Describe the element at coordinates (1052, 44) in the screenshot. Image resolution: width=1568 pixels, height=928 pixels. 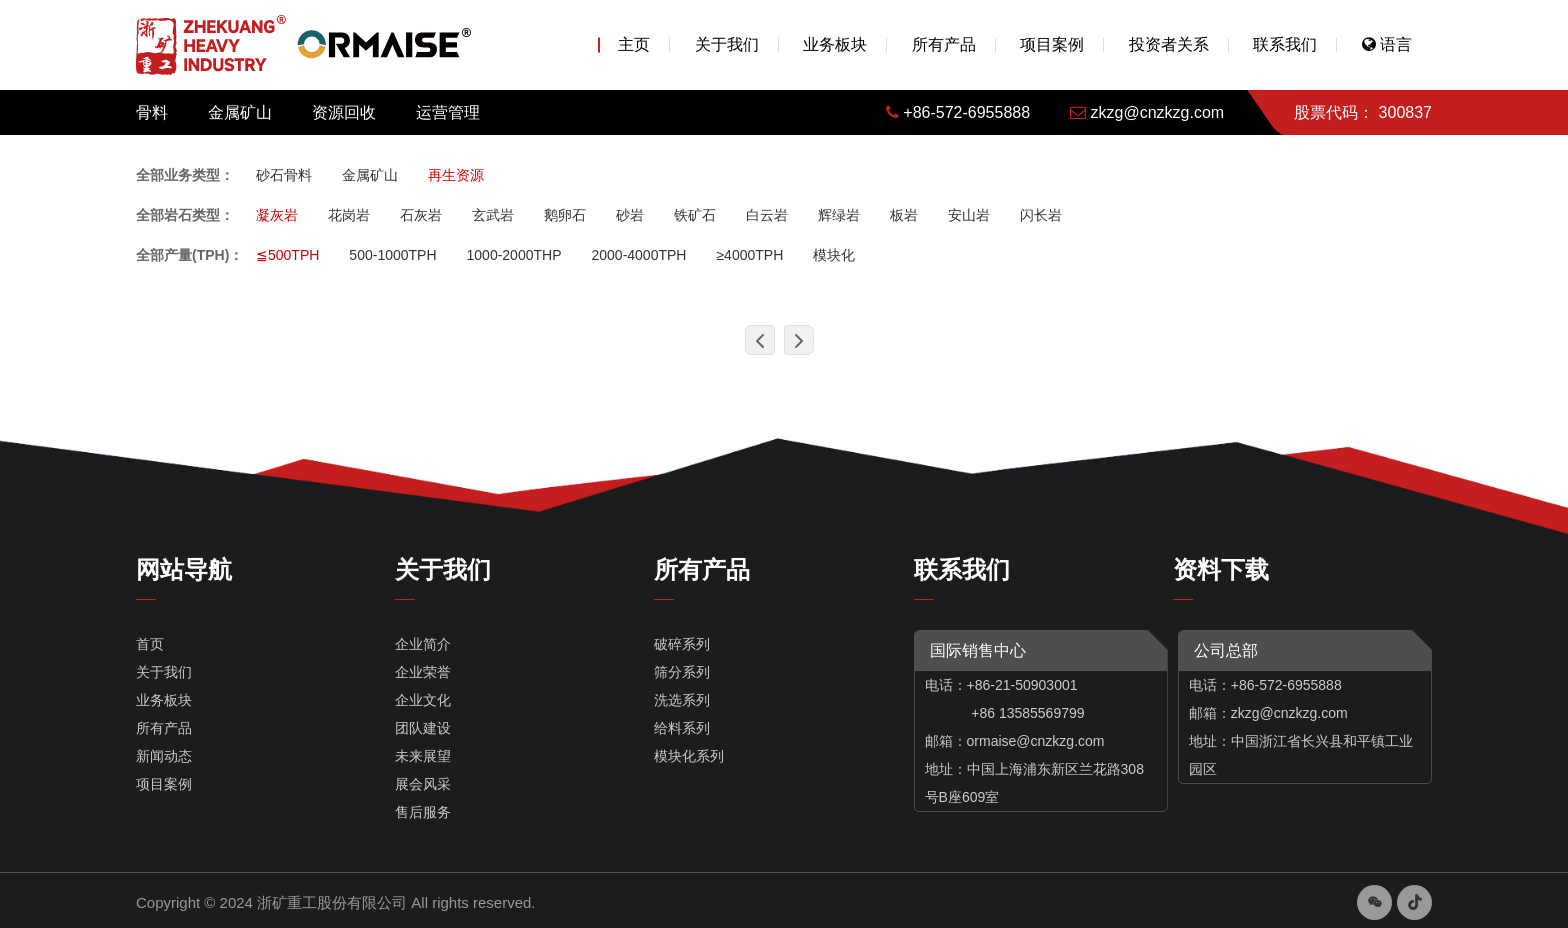
I see `项目案例` at that location.